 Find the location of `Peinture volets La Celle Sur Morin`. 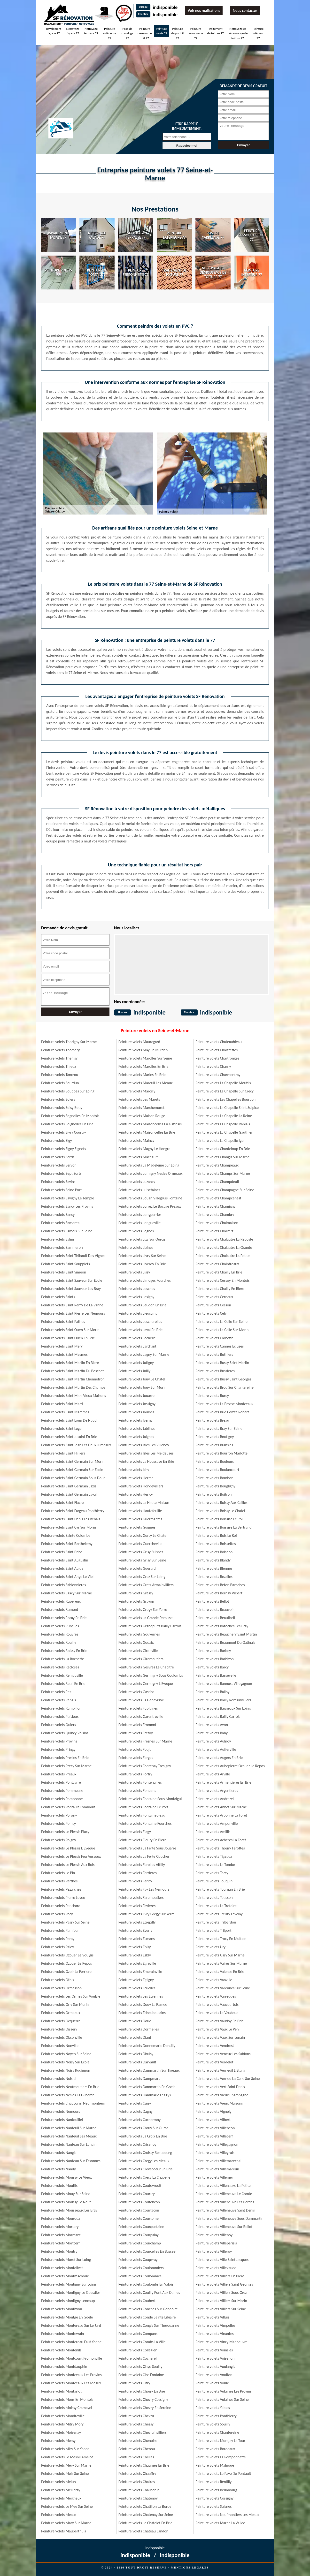

Peinture volets La Celle Sur Morin is located at coordinates (221, 1329).